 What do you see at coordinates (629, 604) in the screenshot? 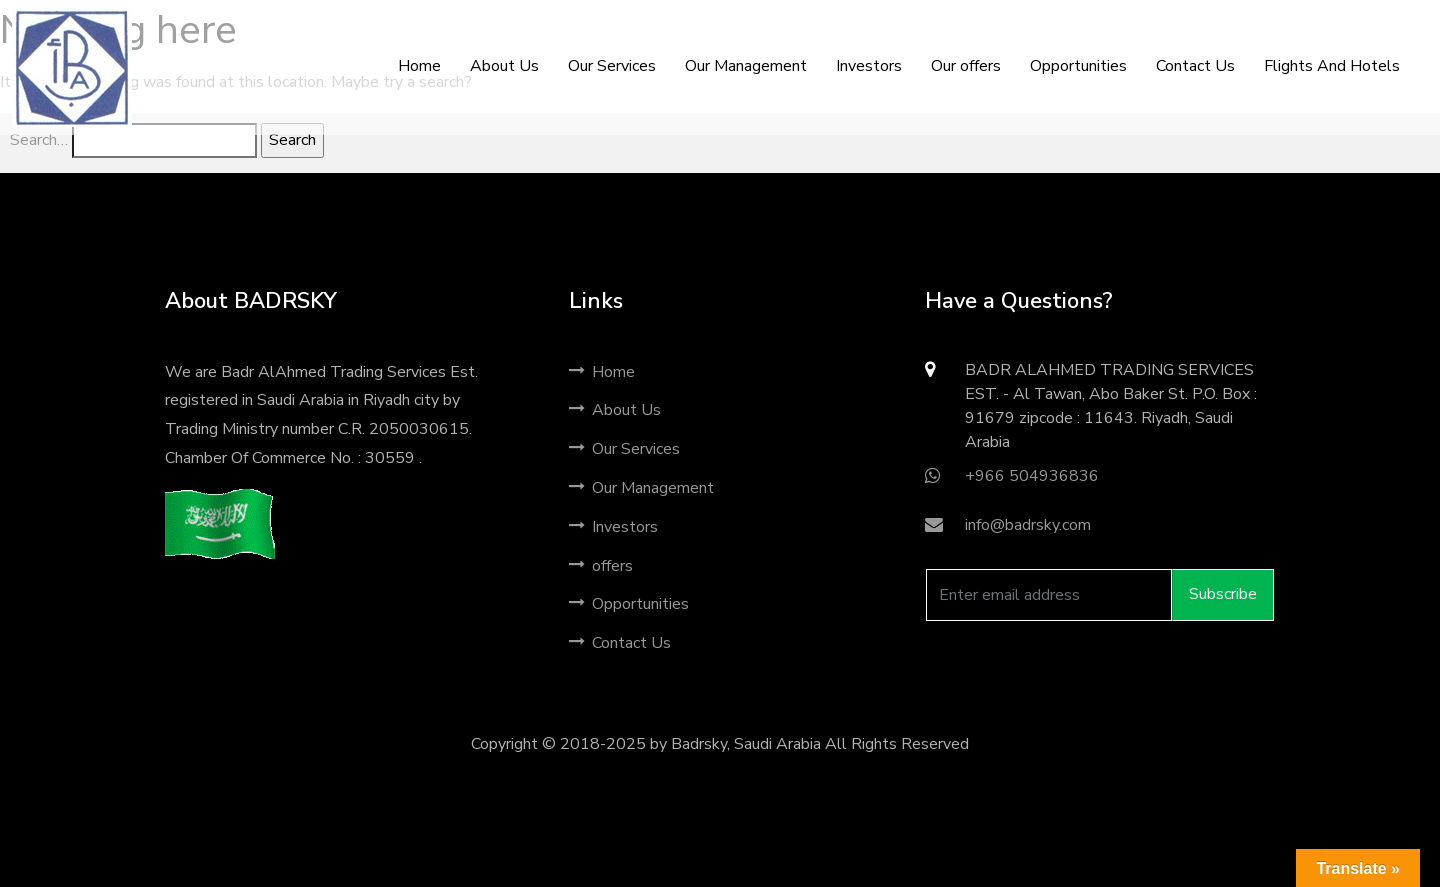
I see `Opportunities` at bounding box center [629, 604].